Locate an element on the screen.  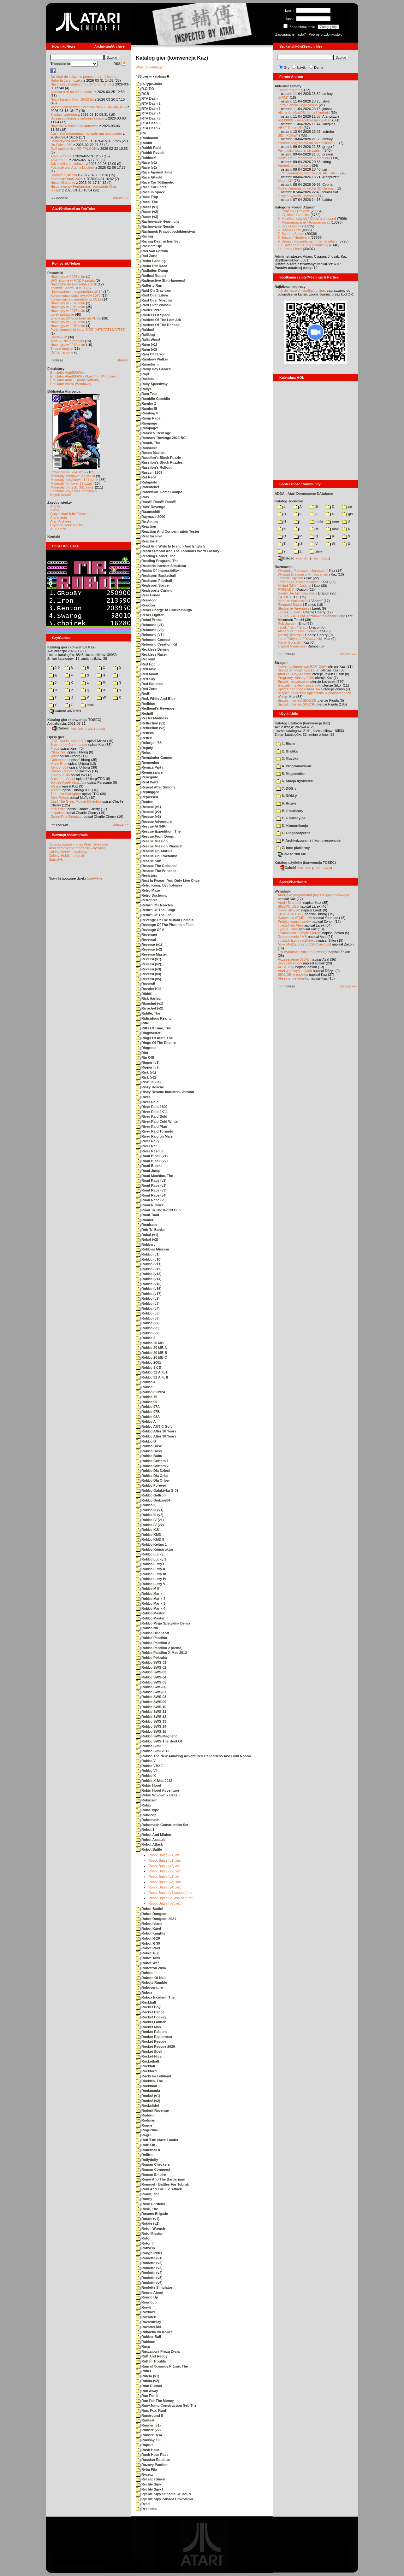
Rabbit Revolt is located at coordinates (150, 153).